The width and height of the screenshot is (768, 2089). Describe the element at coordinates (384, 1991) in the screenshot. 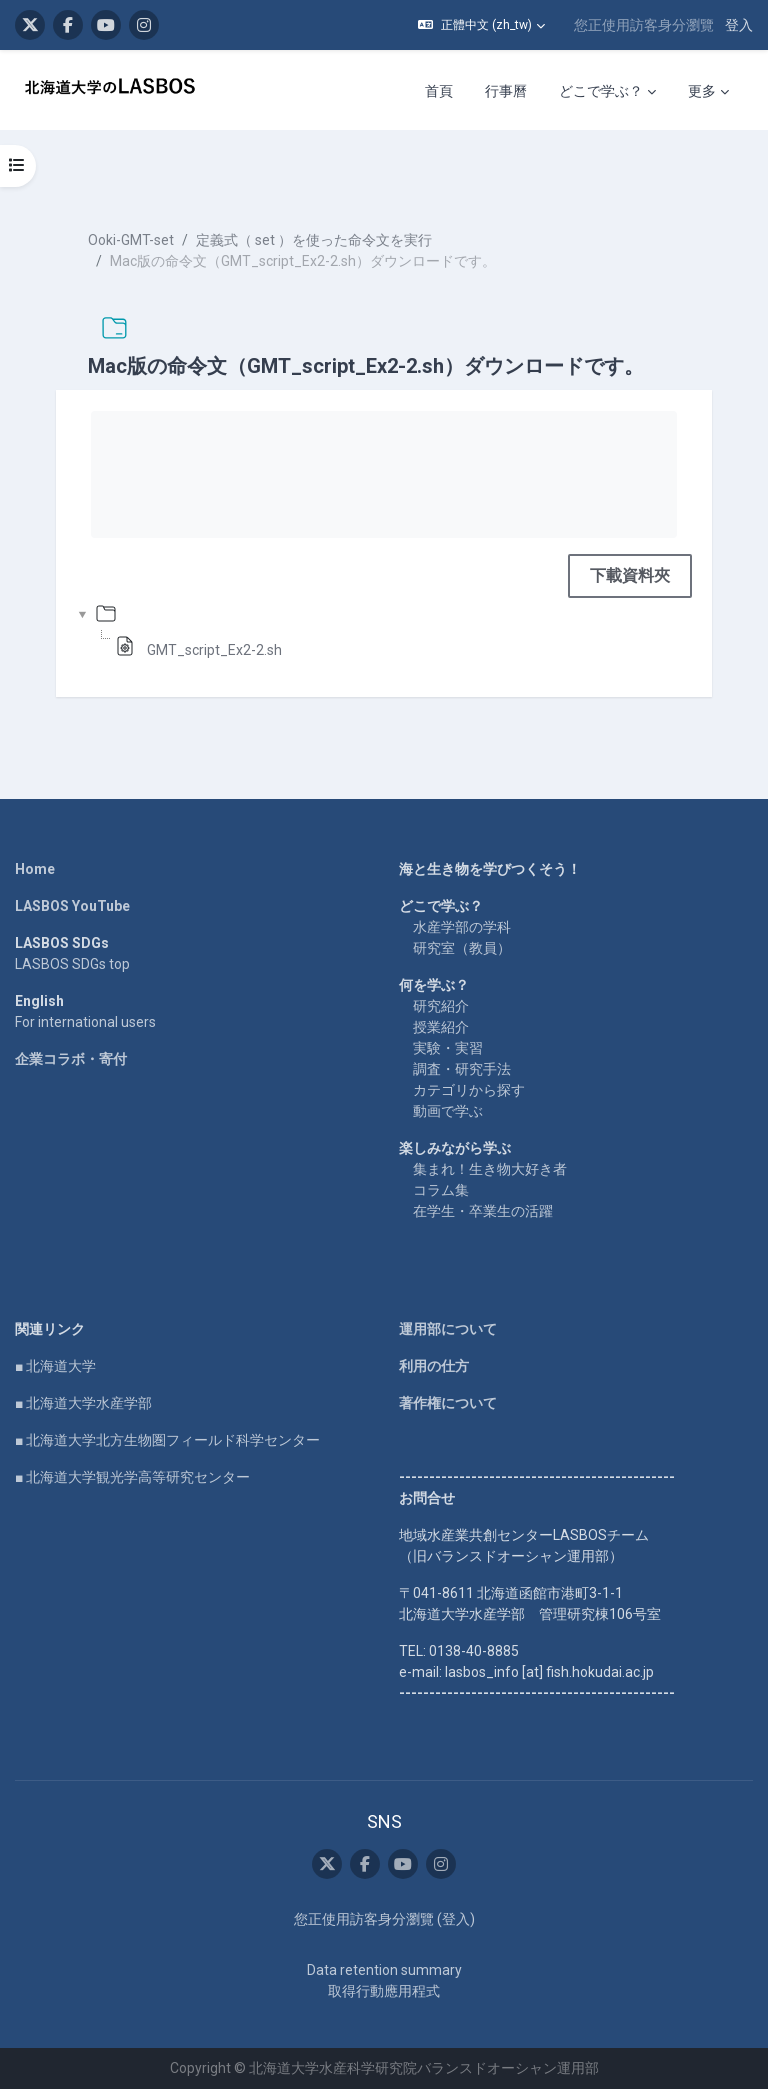

I see `取得行動應用程式` at that location.